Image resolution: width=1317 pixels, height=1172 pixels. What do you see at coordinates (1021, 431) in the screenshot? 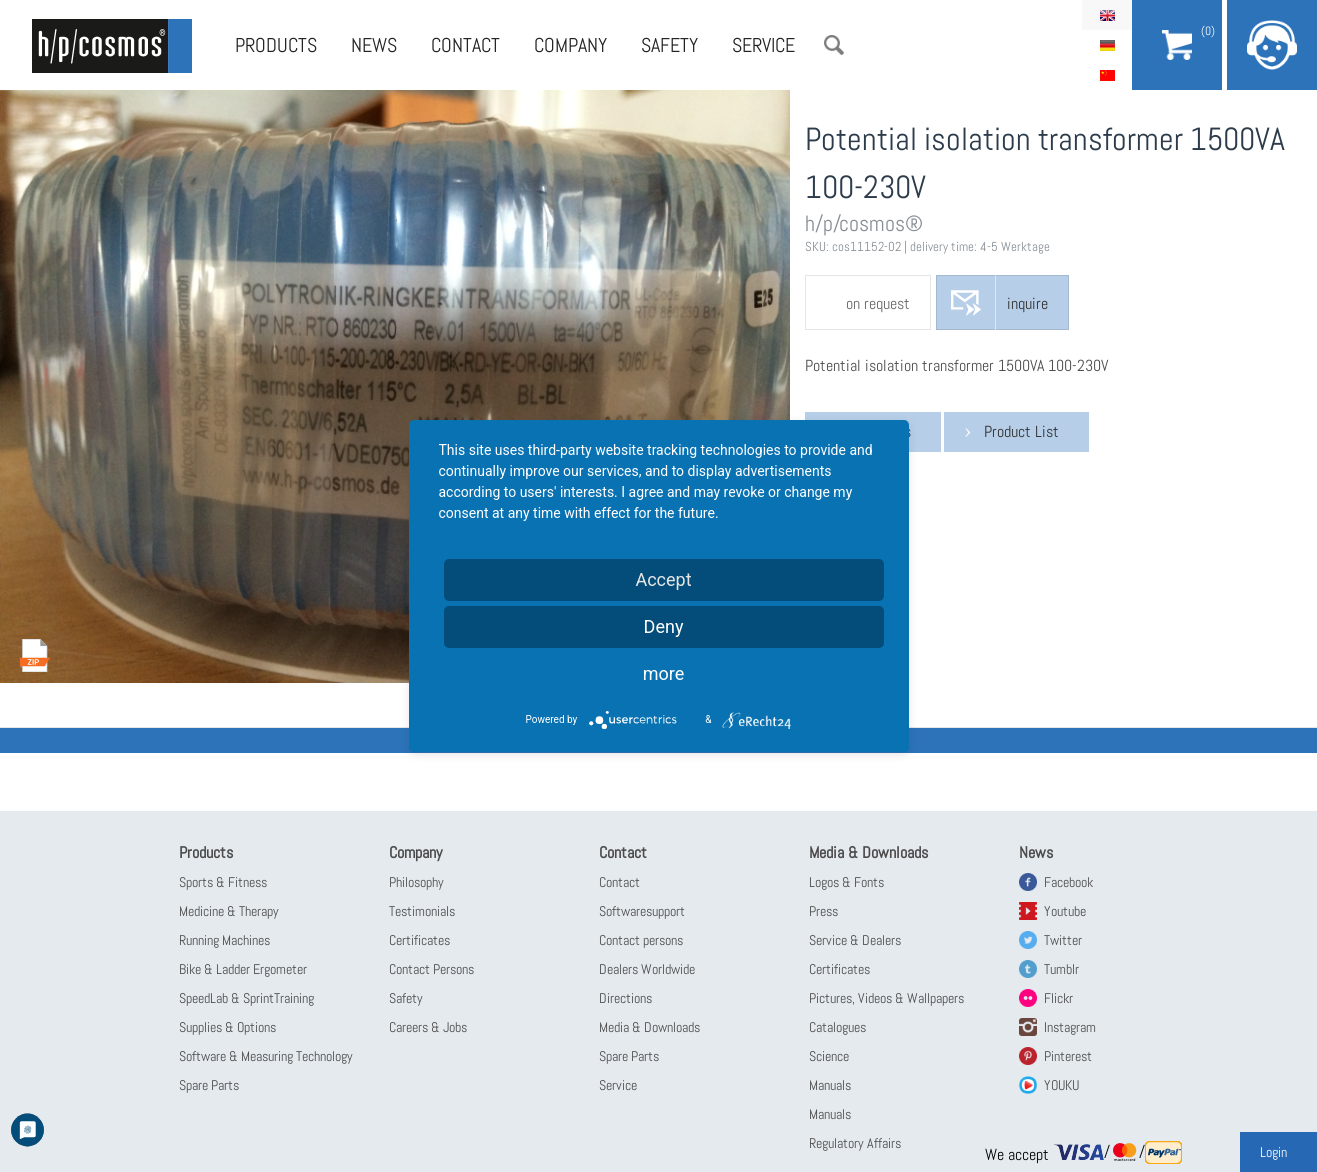
I see `Product List` at bounding box center [1021, 431].